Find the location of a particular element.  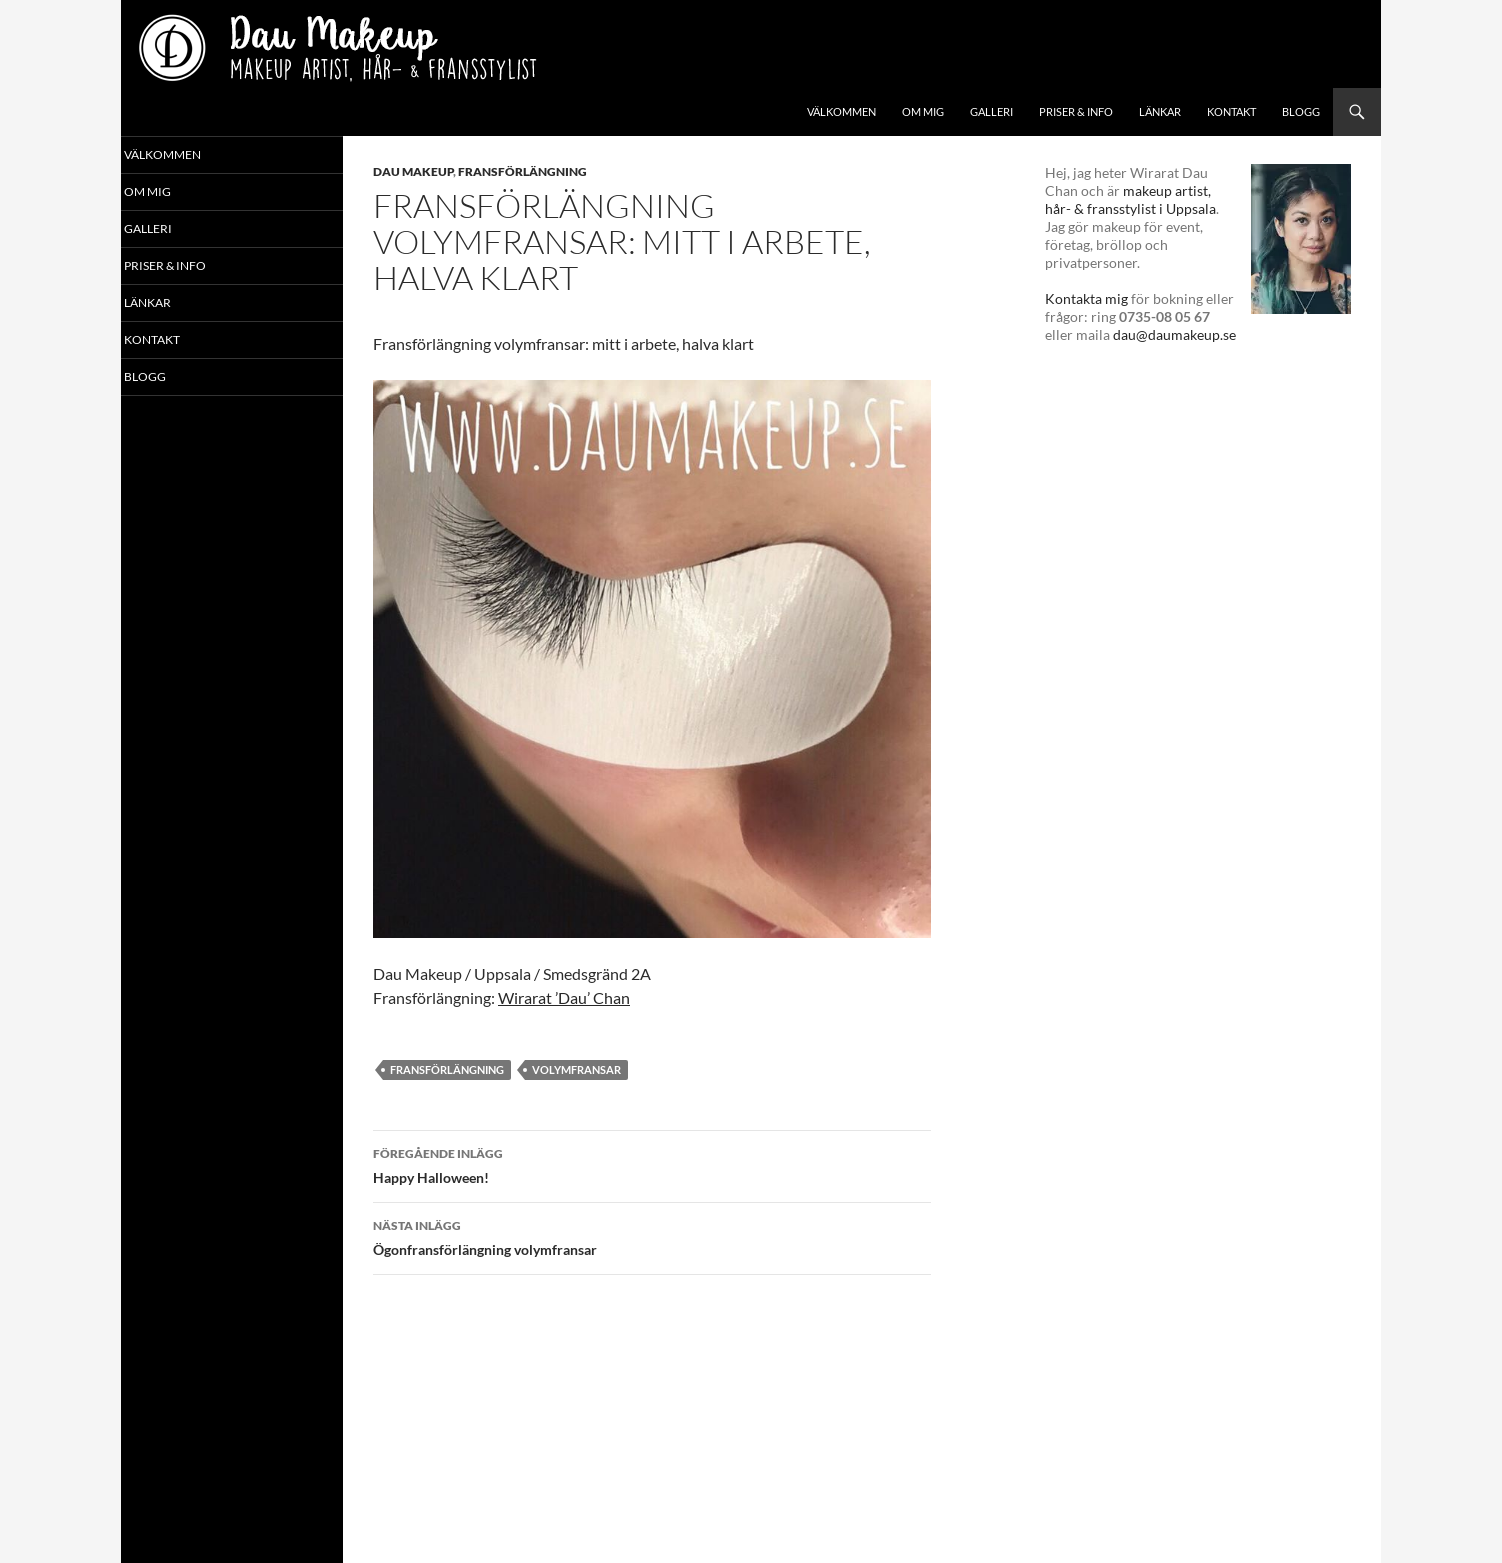

Blogg is located at coordinates (1301, 111).